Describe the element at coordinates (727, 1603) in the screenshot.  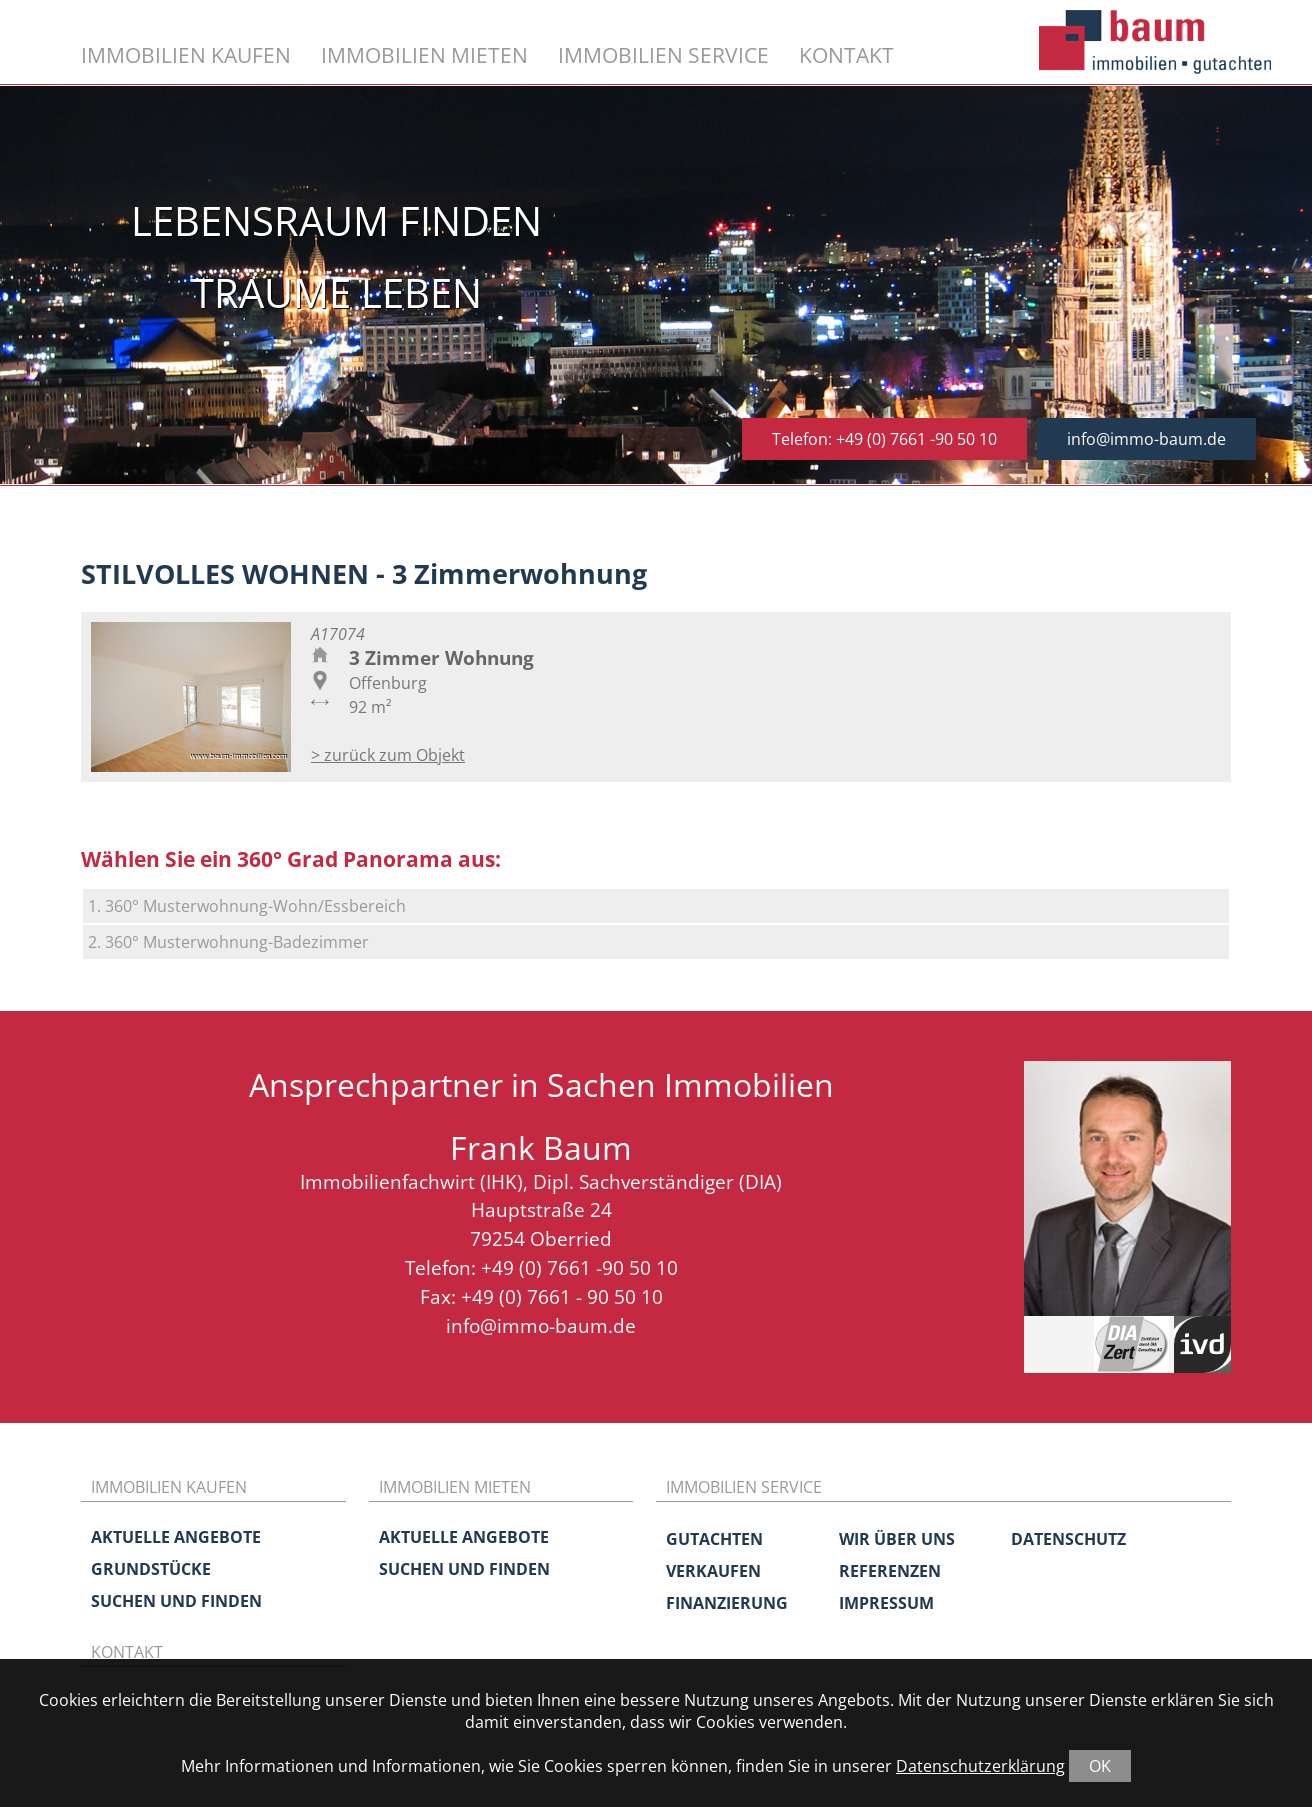
I see `Finanzierung` at that location.